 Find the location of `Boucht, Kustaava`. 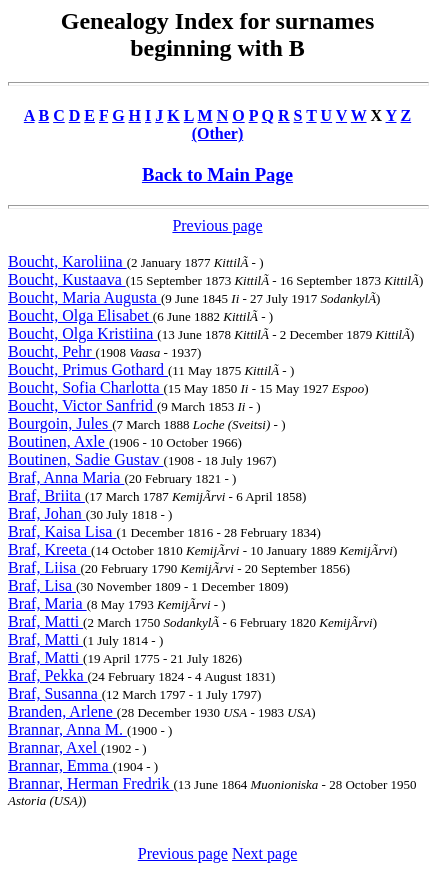

Boucht, Kustaava is located at coordinates (67, 279).